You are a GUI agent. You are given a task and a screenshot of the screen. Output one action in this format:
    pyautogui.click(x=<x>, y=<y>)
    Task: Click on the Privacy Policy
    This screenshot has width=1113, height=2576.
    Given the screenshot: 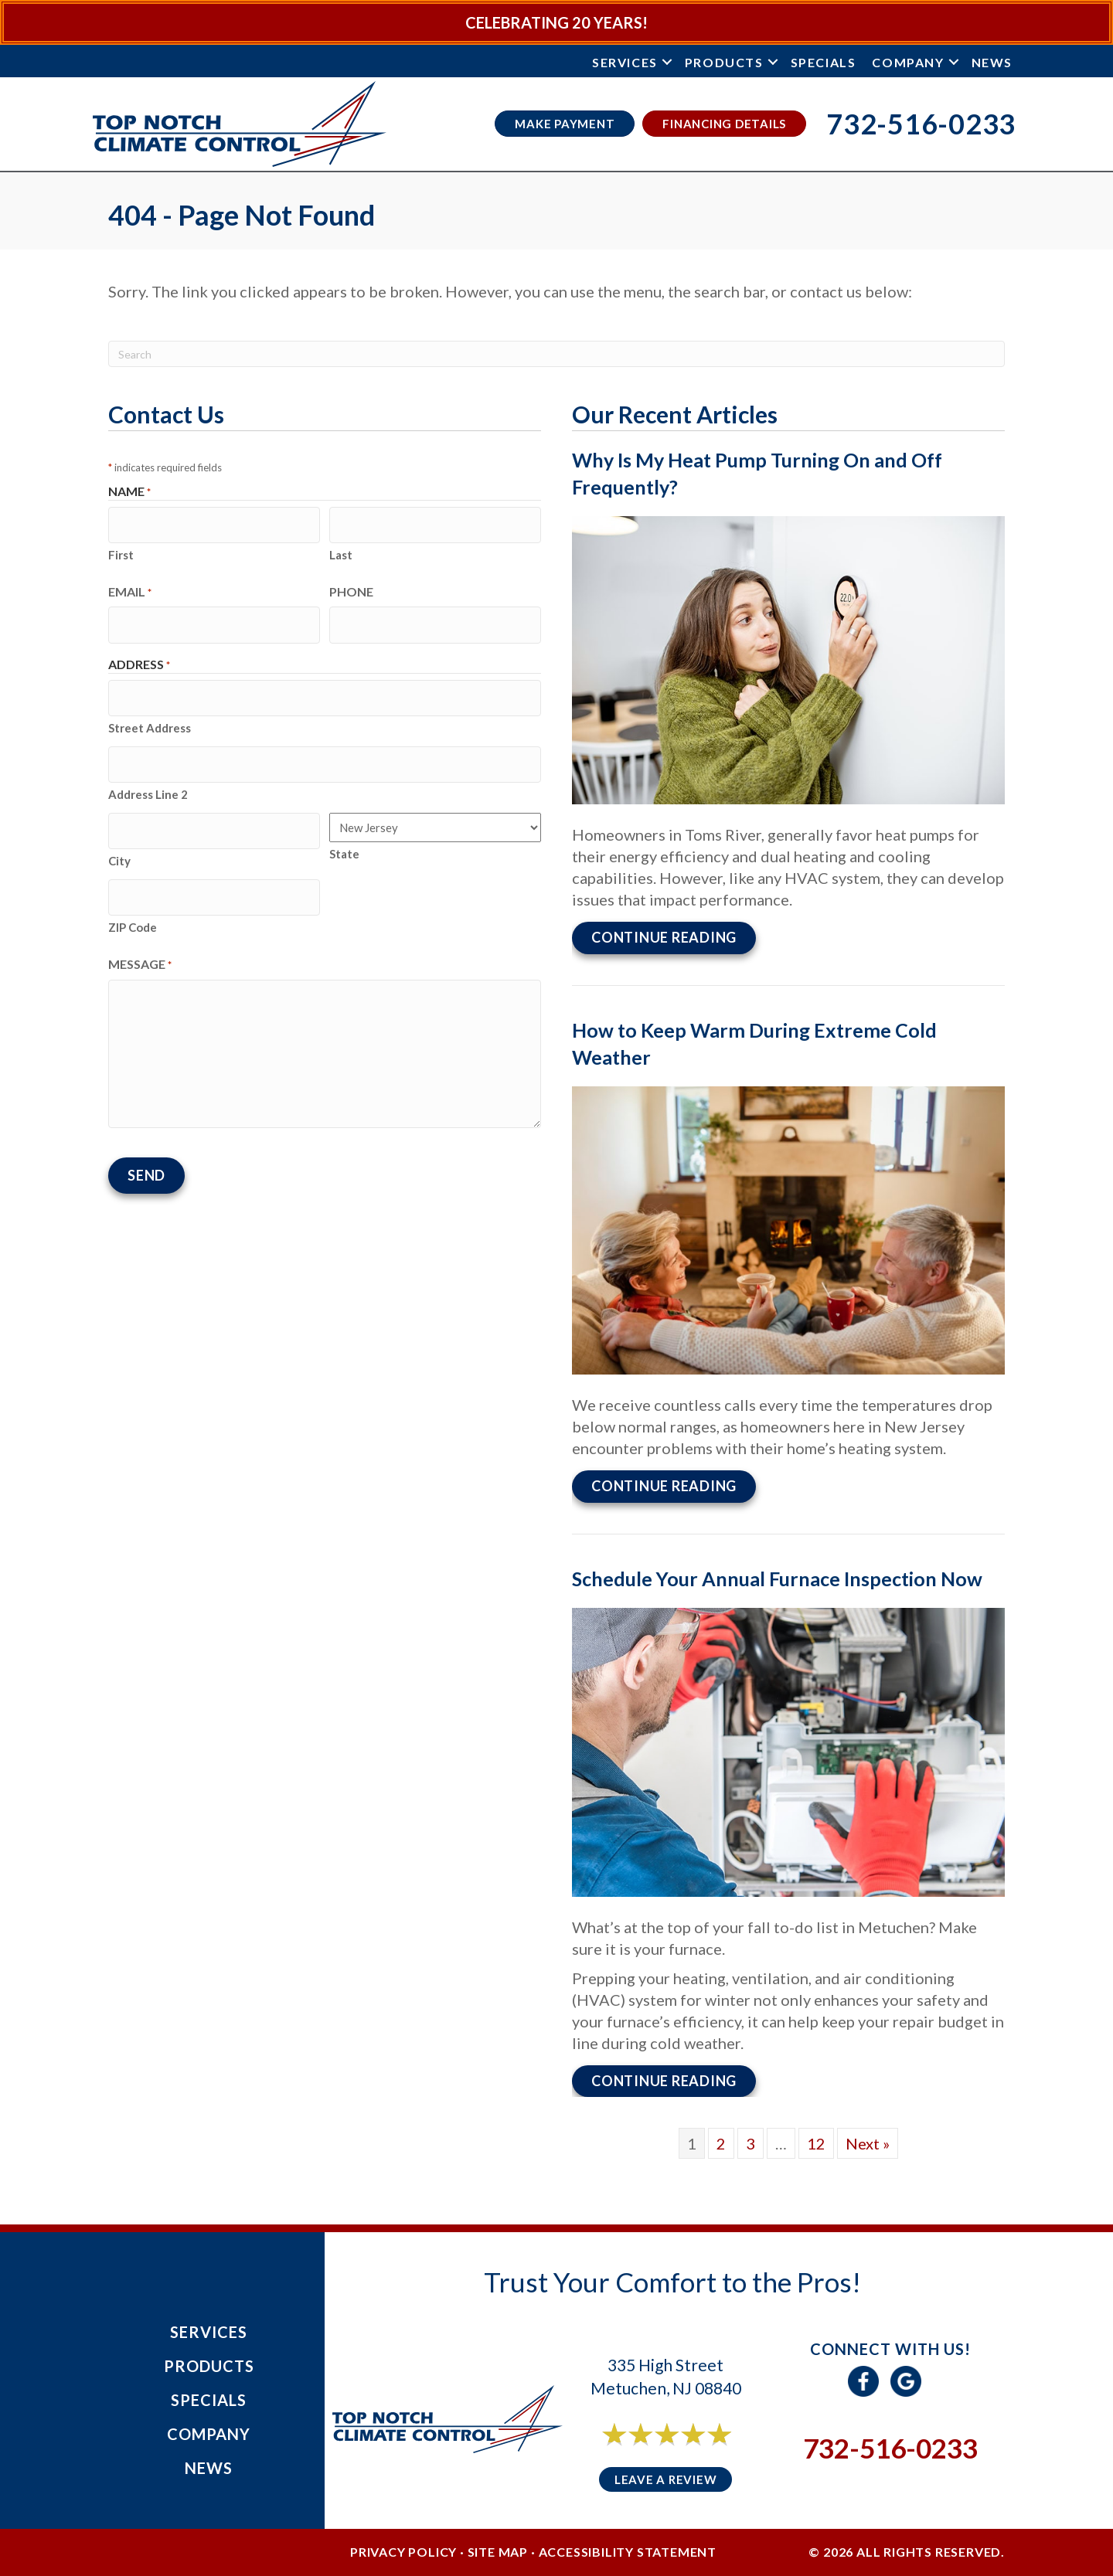 What is the action you would take?
    pyautogui.click(x=403, y=2545)
    